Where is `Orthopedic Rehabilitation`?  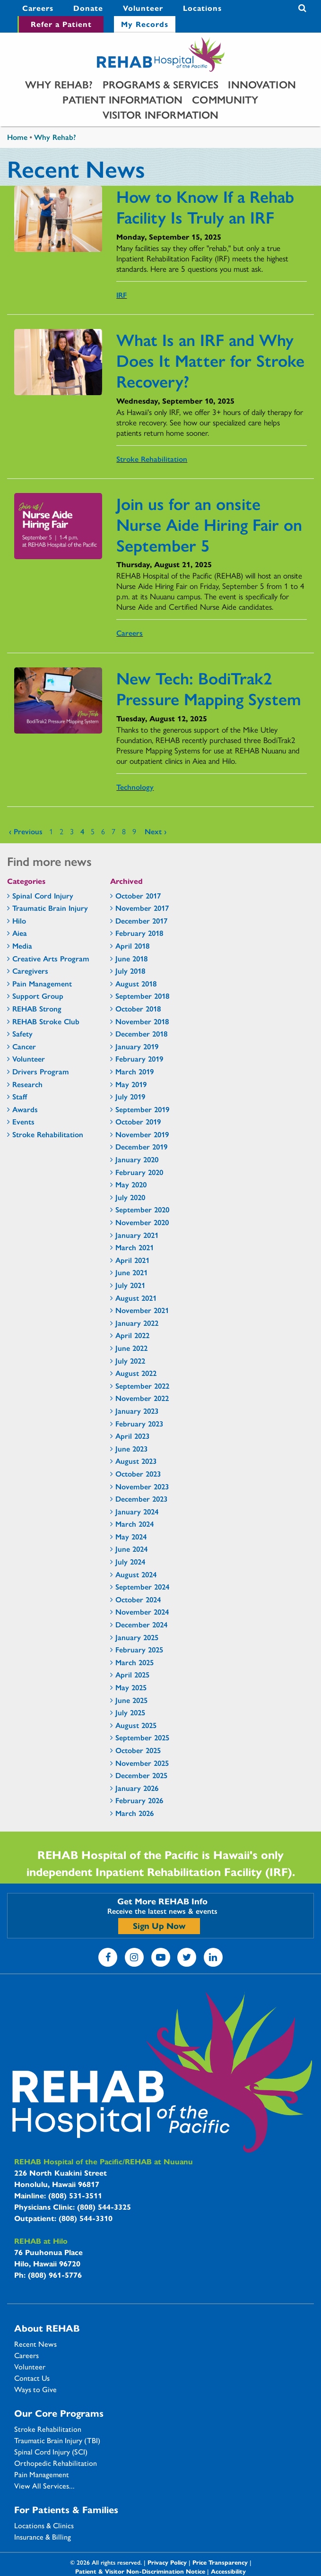
Orthopedic Rehabilitation is located at coordinates (55, 2463).